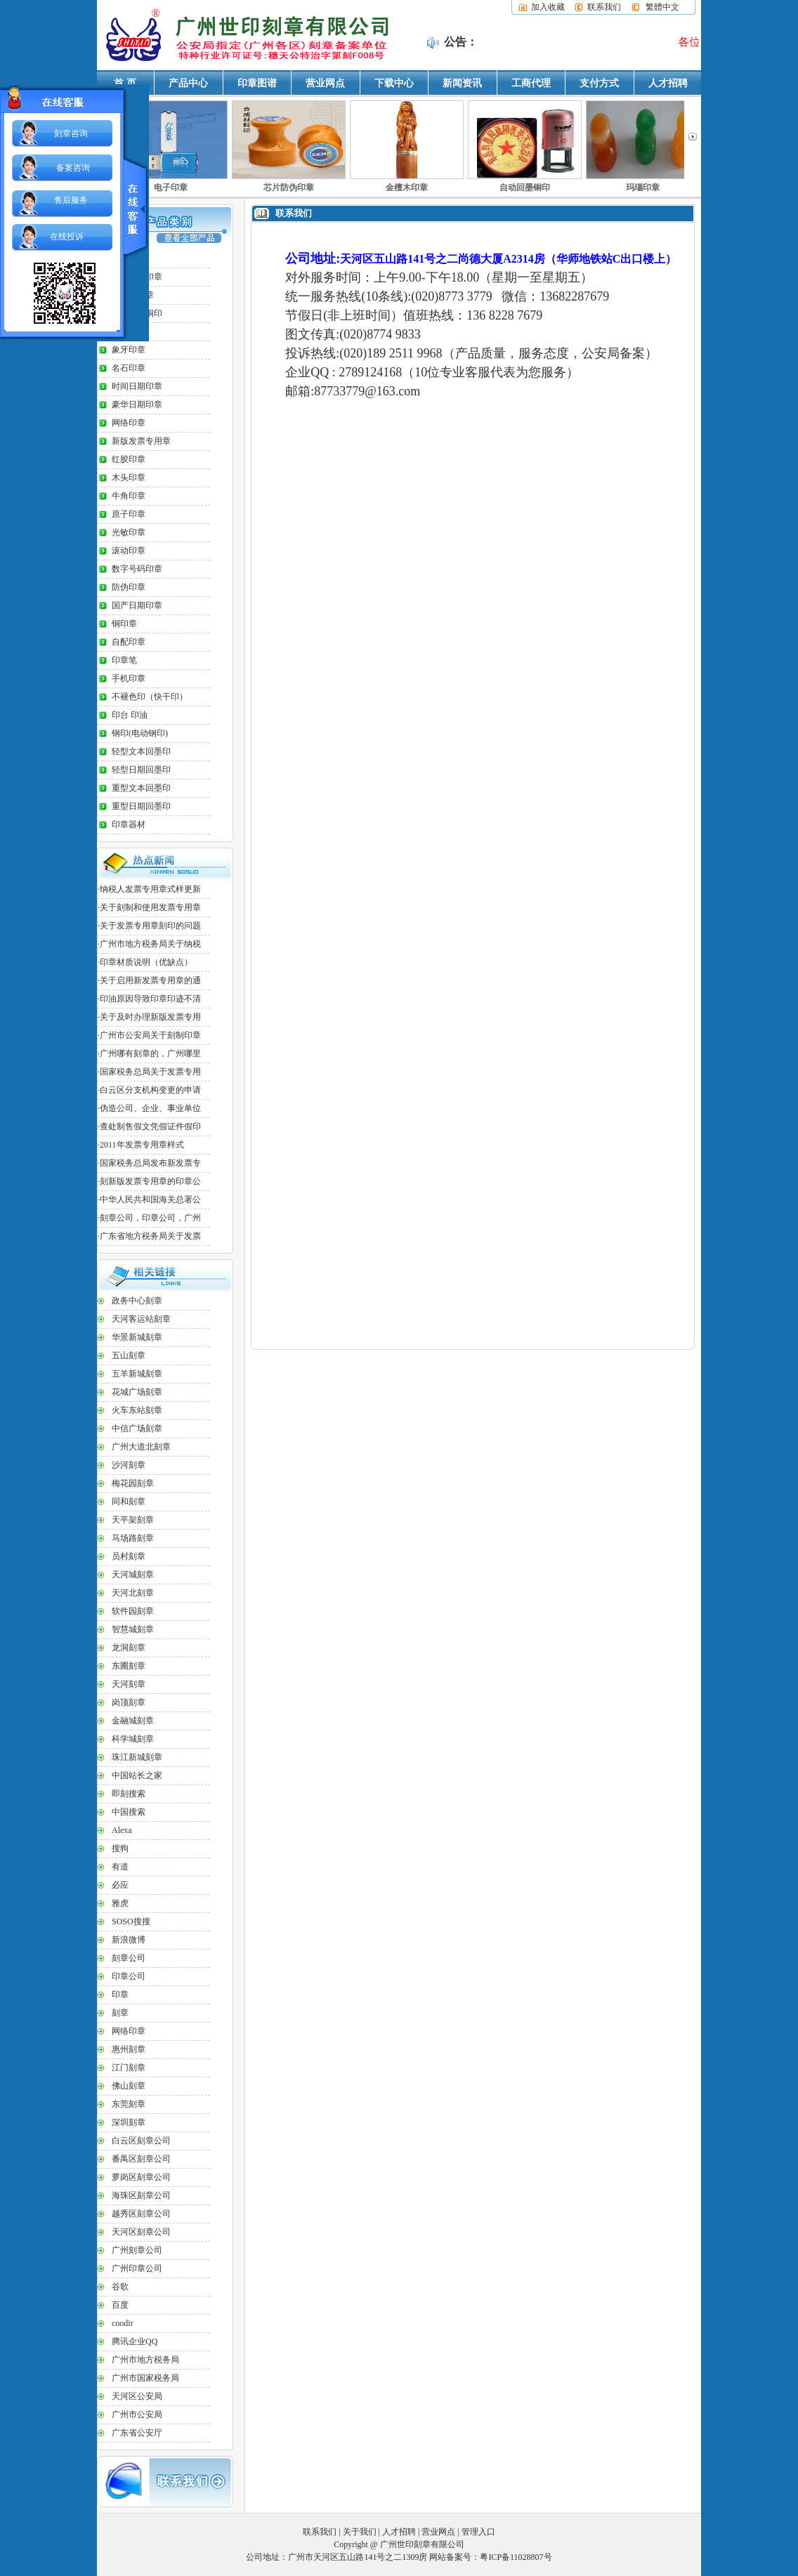  Describe the element at coordinates (137, 404) in the screenshot. I see `豪华日期印章` at that location.